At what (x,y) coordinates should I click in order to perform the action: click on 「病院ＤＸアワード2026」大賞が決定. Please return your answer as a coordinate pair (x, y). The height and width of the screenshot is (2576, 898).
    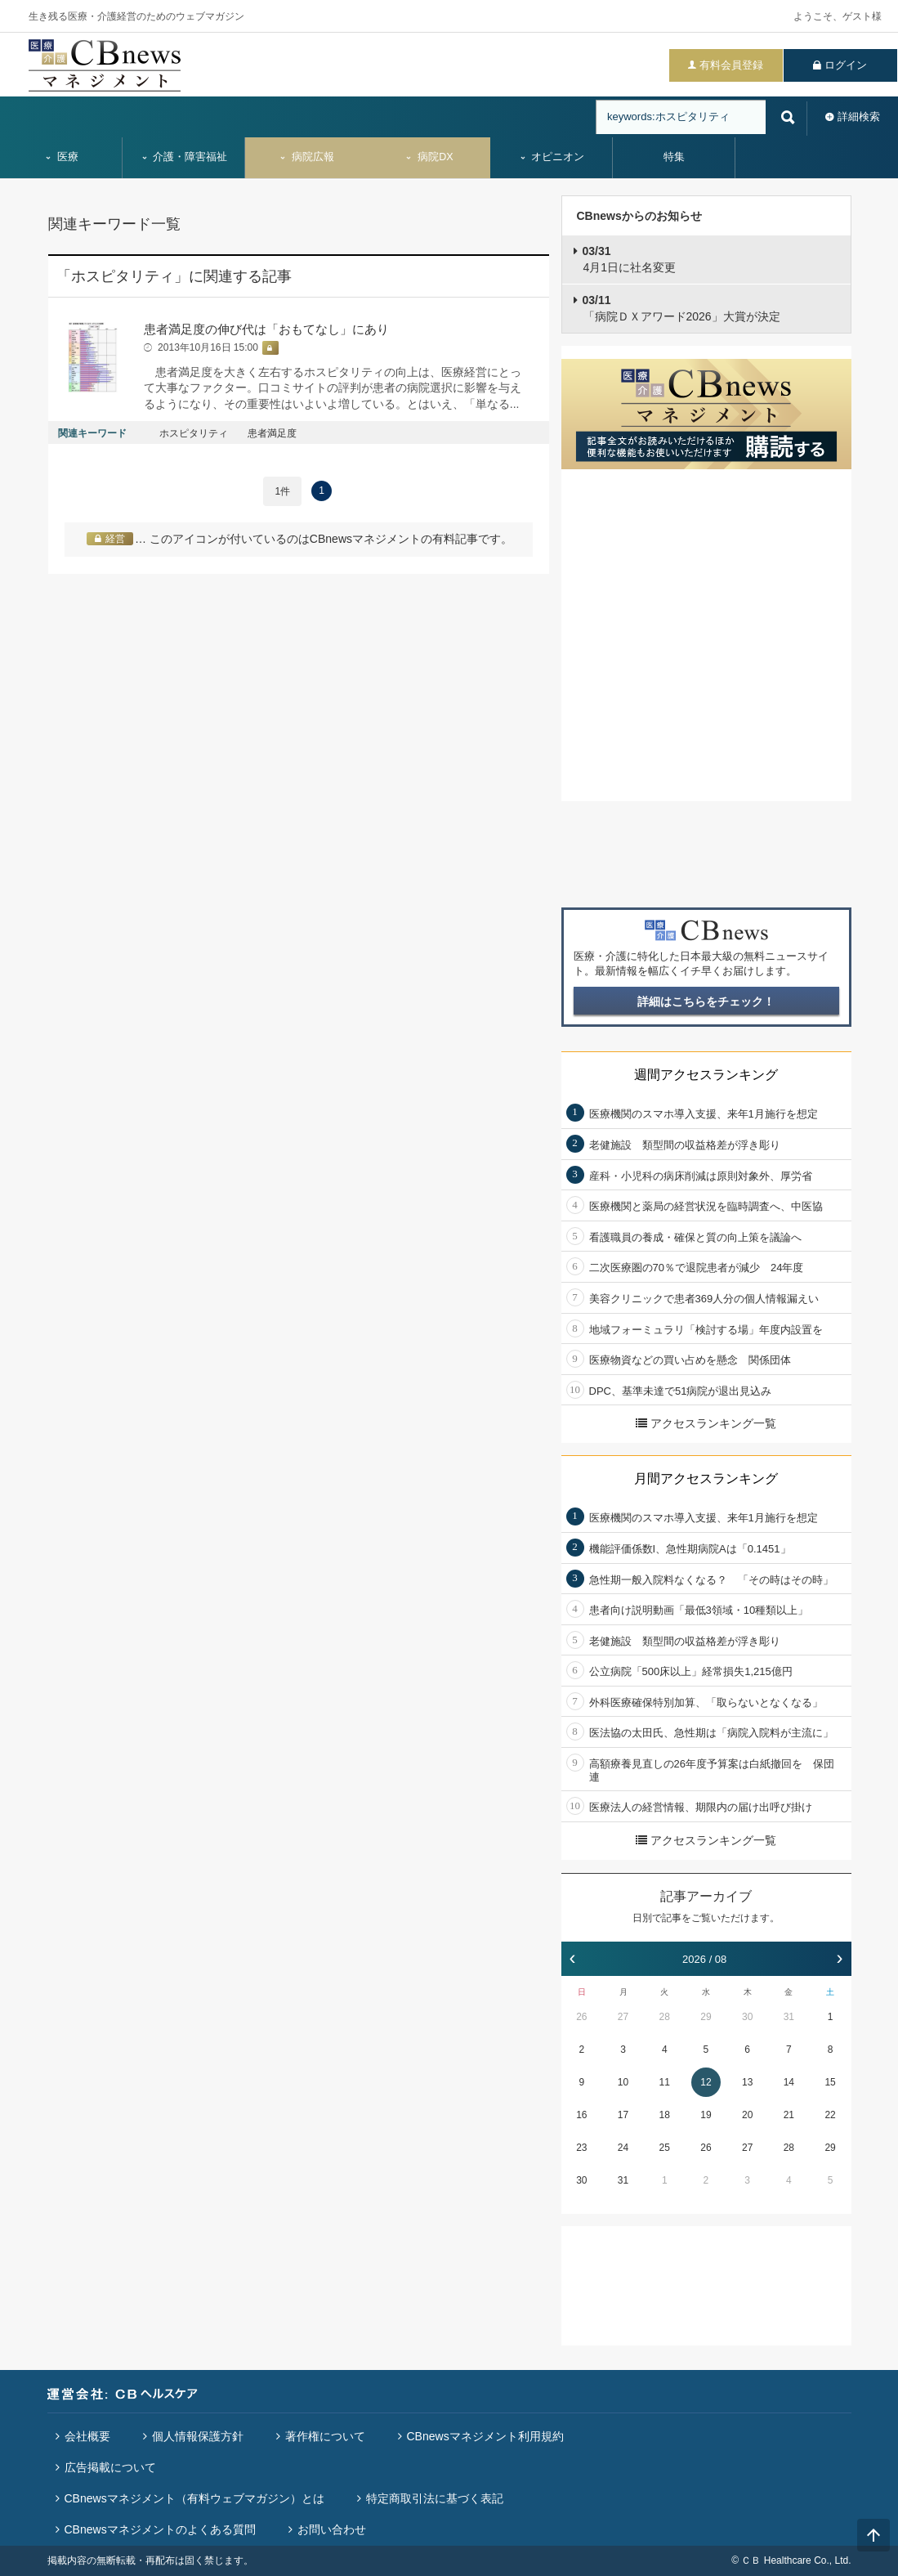
    Looking at the image, I should click on (681, 308).